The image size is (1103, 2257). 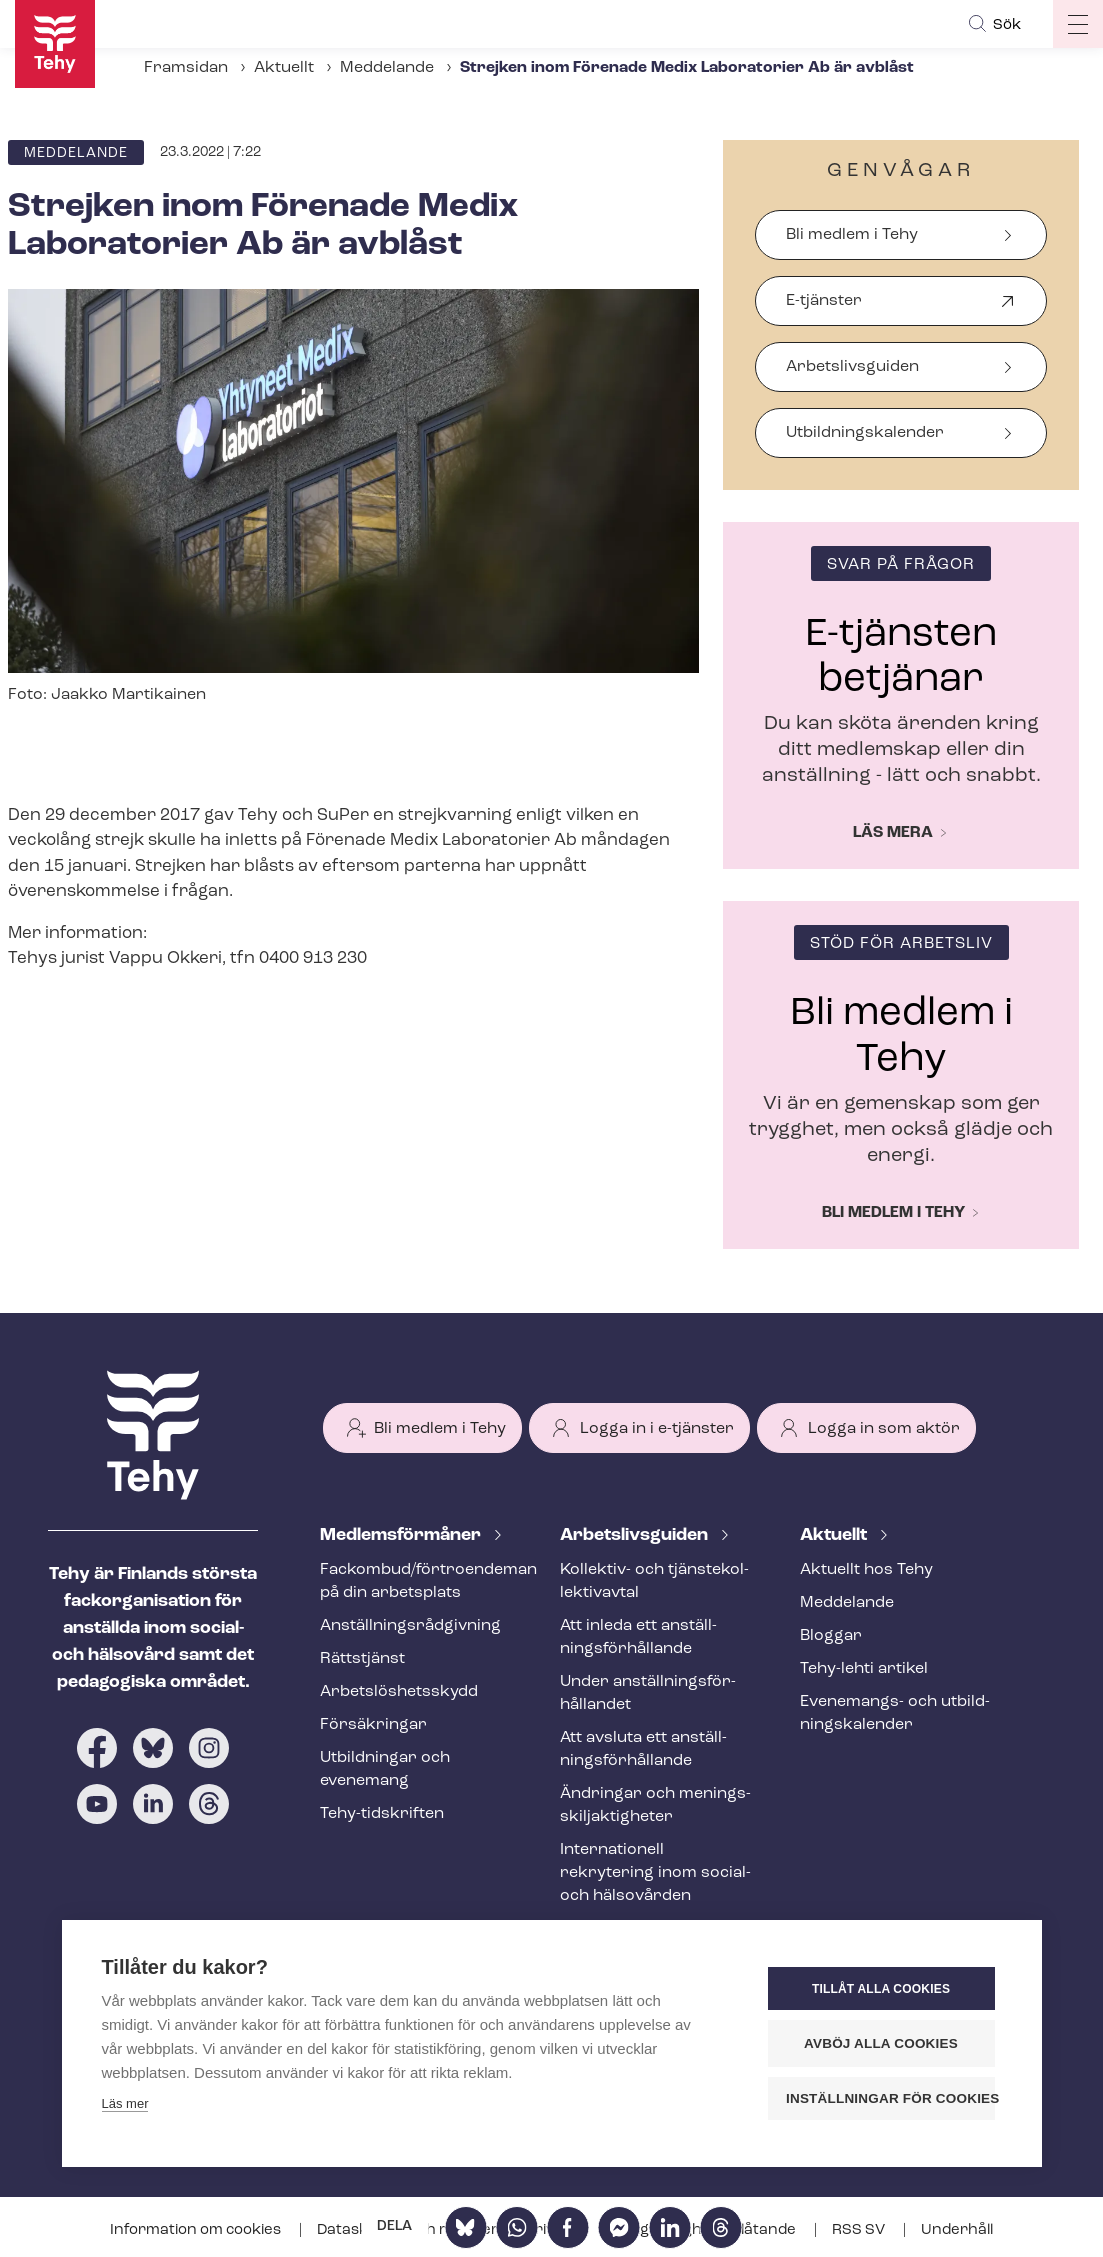 What do you see at coordinates (893, 833) in the screenshot?
I see `Läs mera` at bounding box center [893, 833].